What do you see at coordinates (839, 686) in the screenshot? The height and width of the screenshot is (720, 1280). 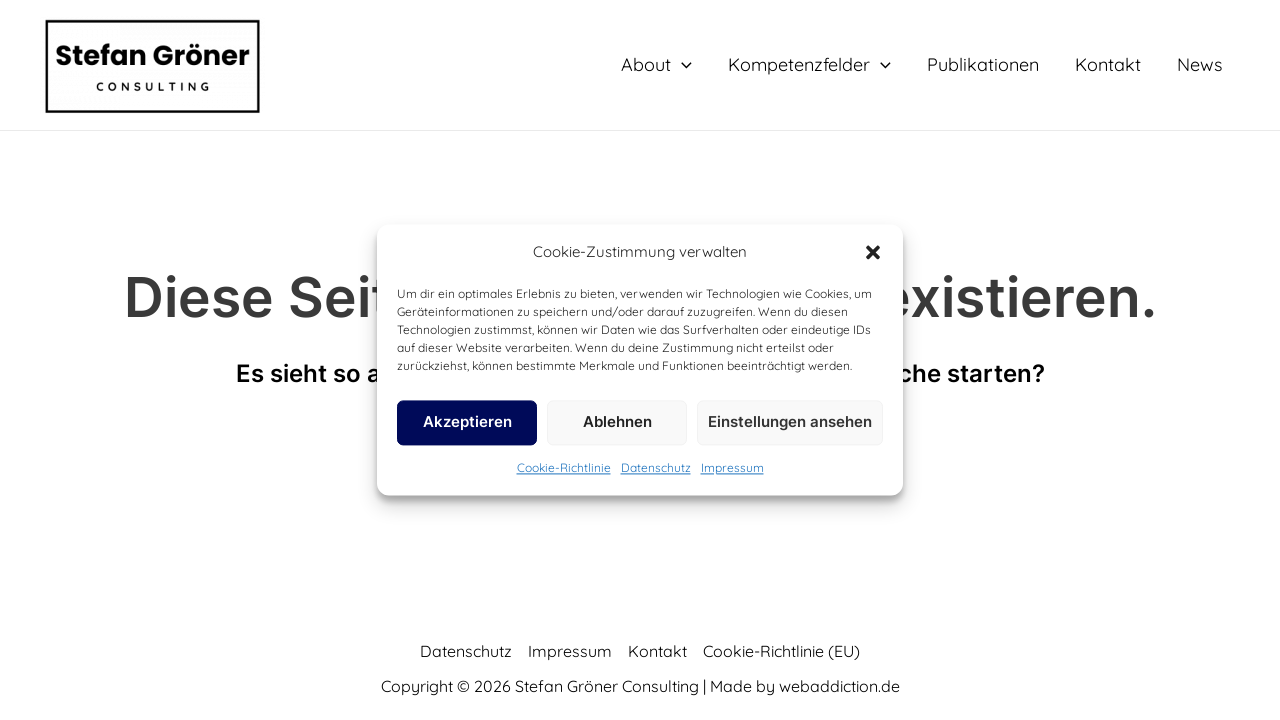 I see `webaddiction.de` at bounding box center [839, 686].